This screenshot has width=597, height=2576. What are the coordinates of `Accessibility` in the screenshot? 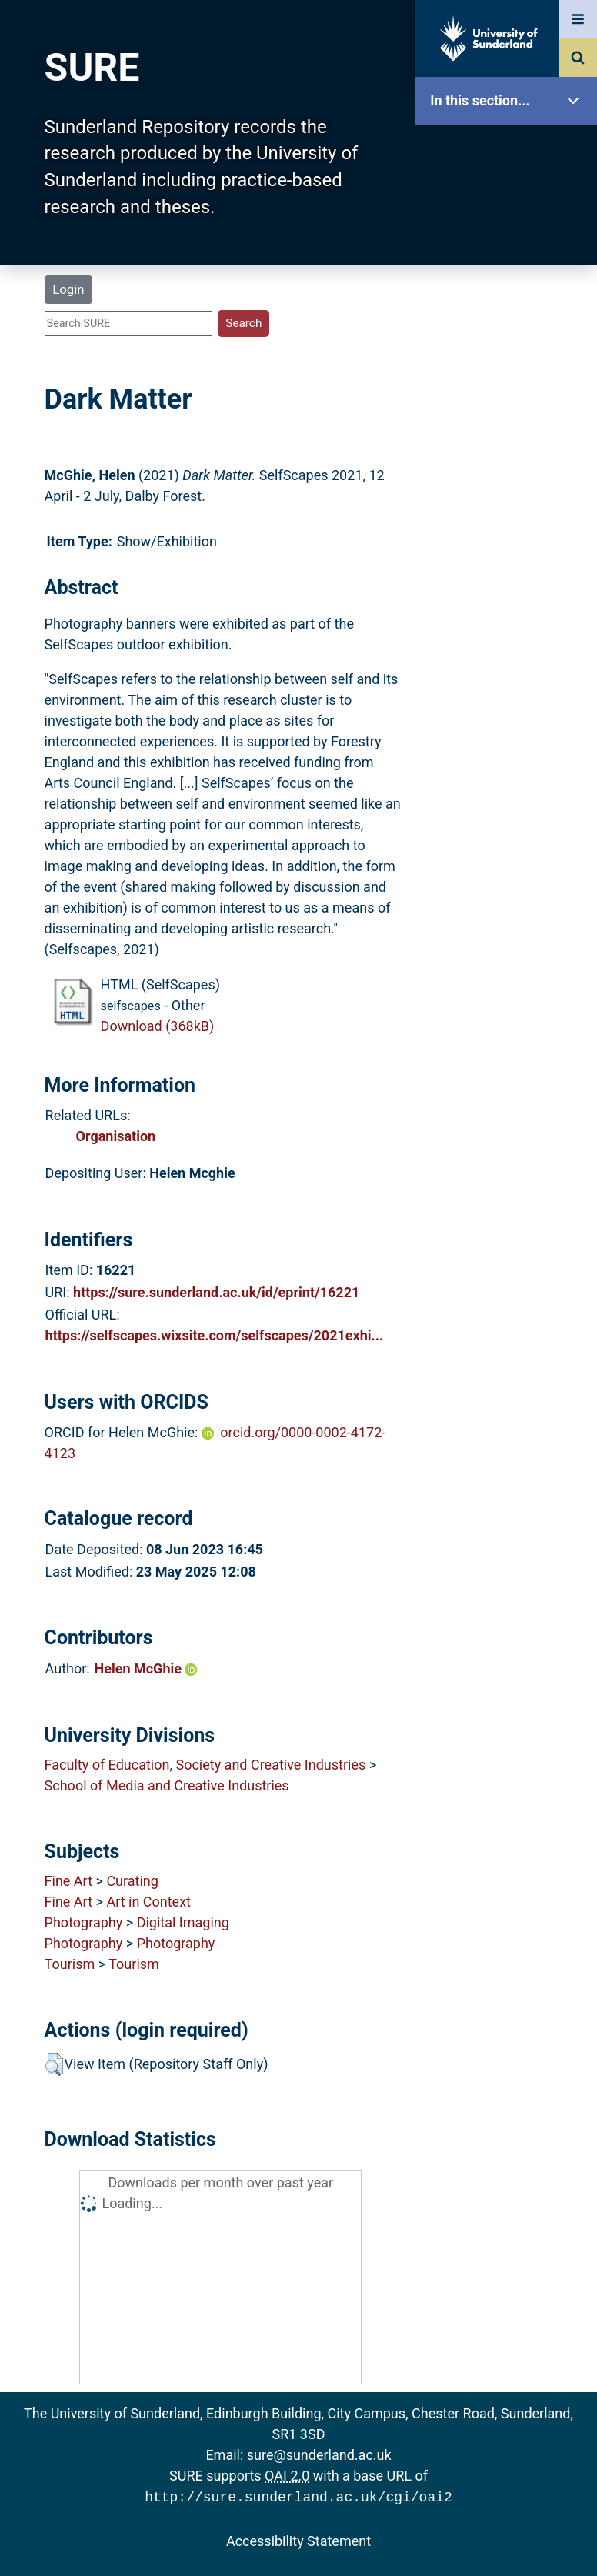 It's located at (510, 588).